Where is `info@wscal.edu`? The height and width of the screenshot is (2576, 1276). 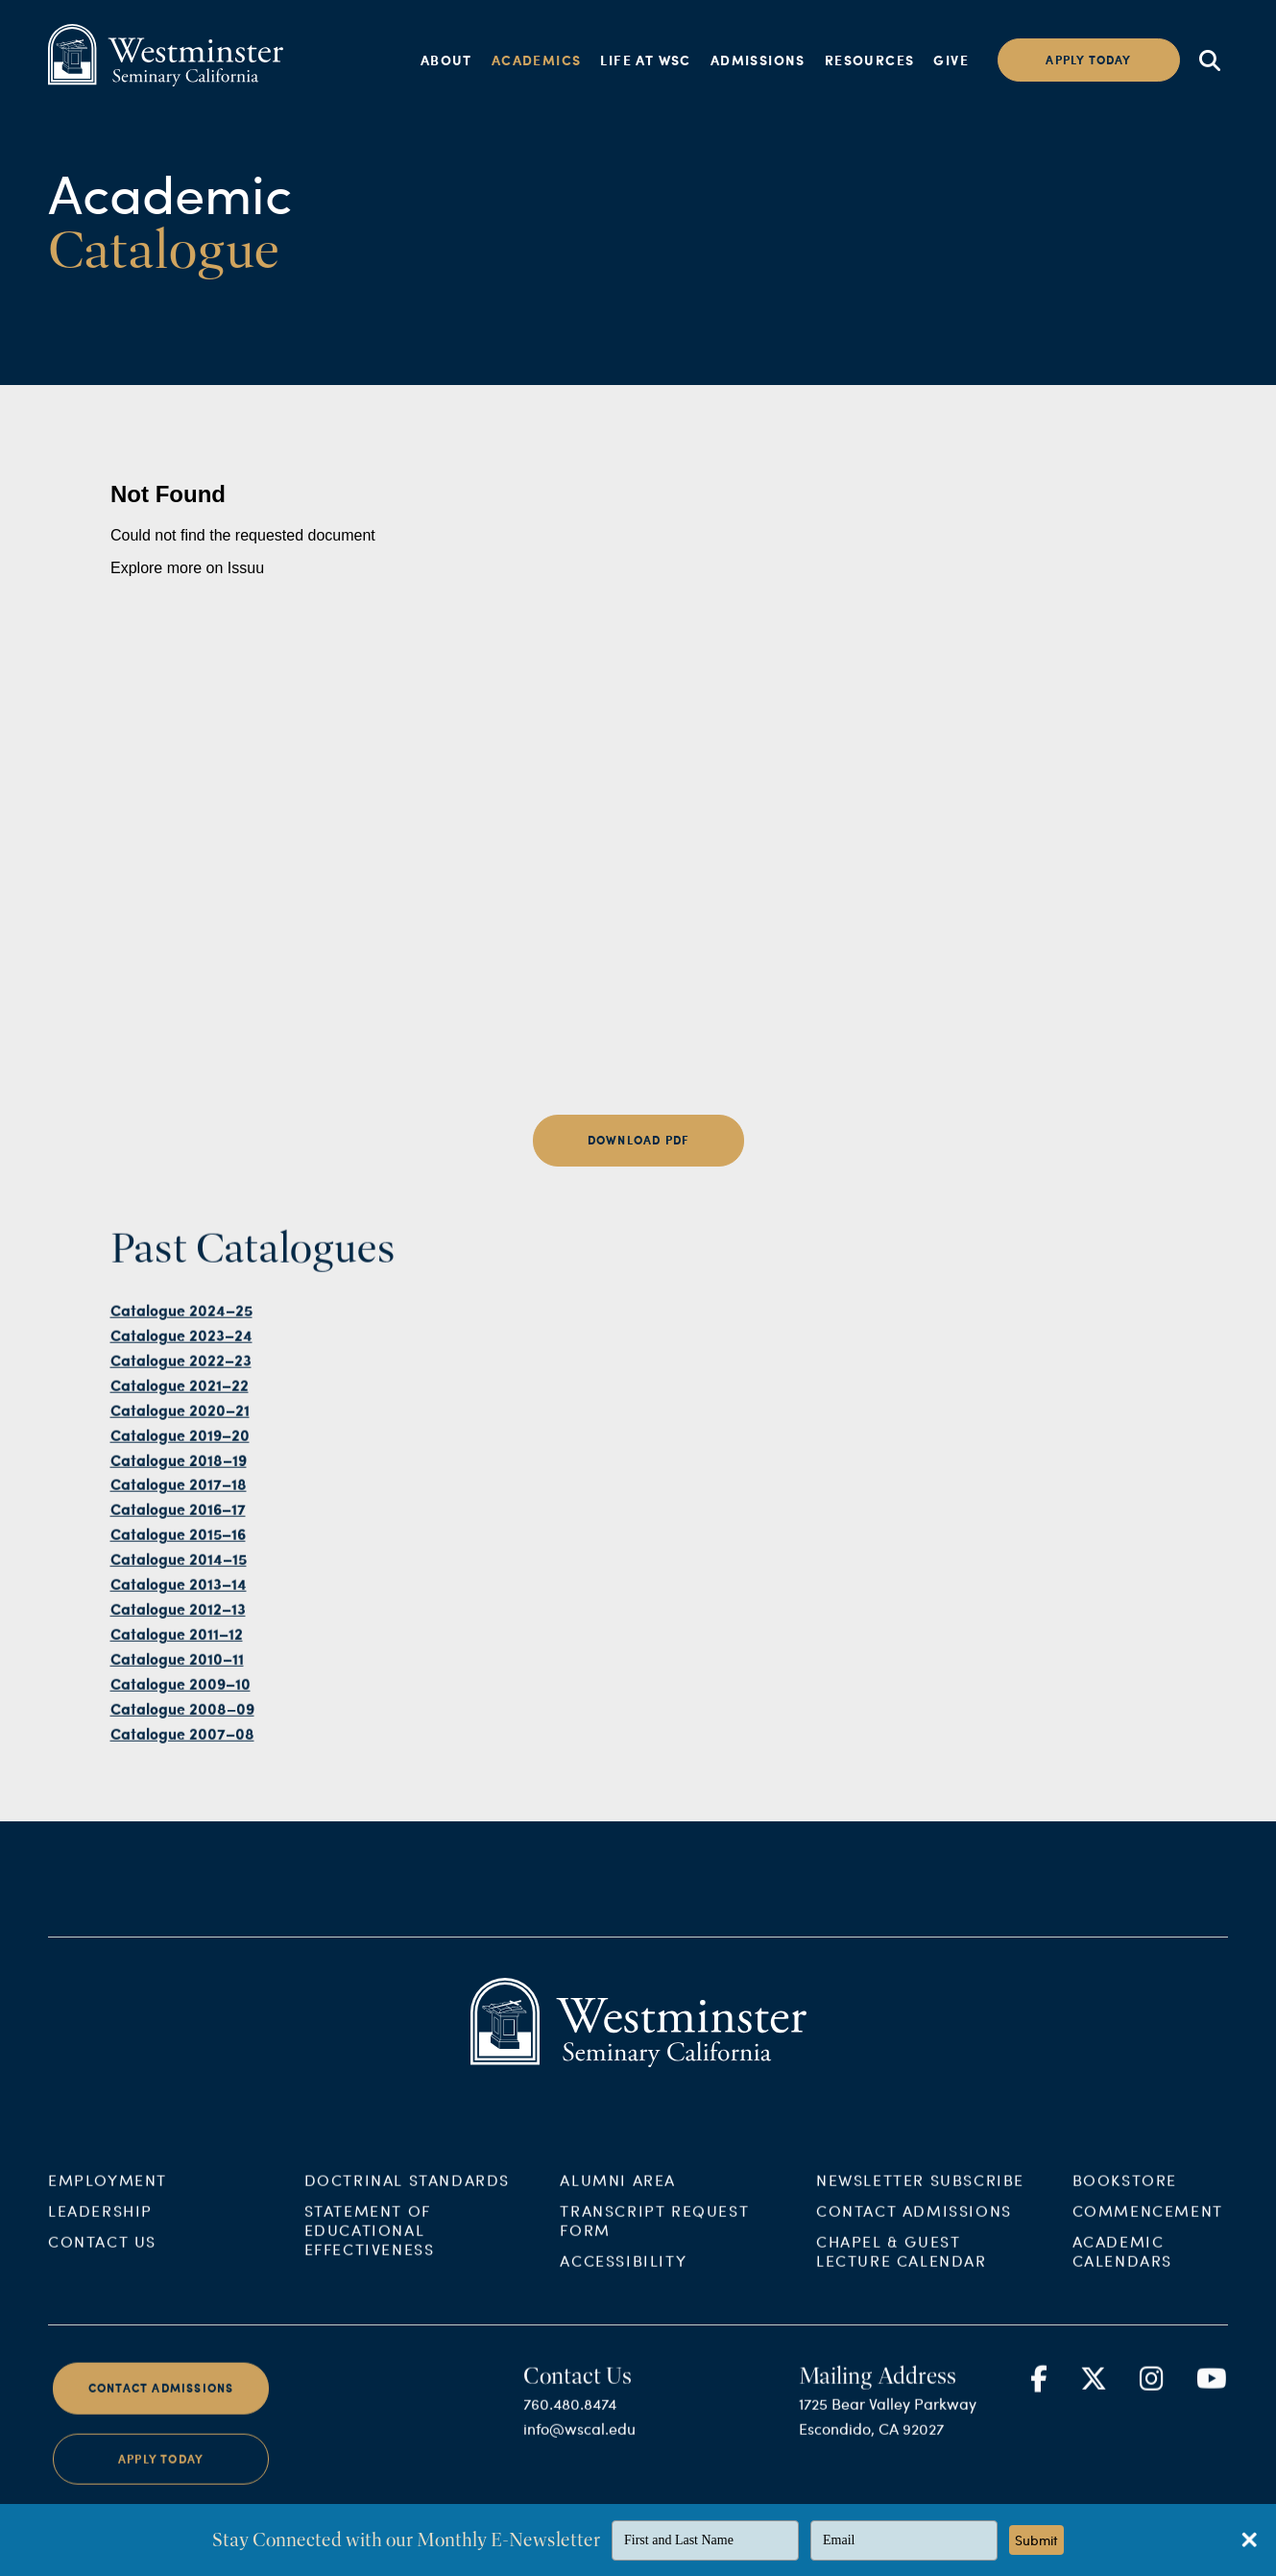
info@wscal.edu is located at coordinates (579, 2462).